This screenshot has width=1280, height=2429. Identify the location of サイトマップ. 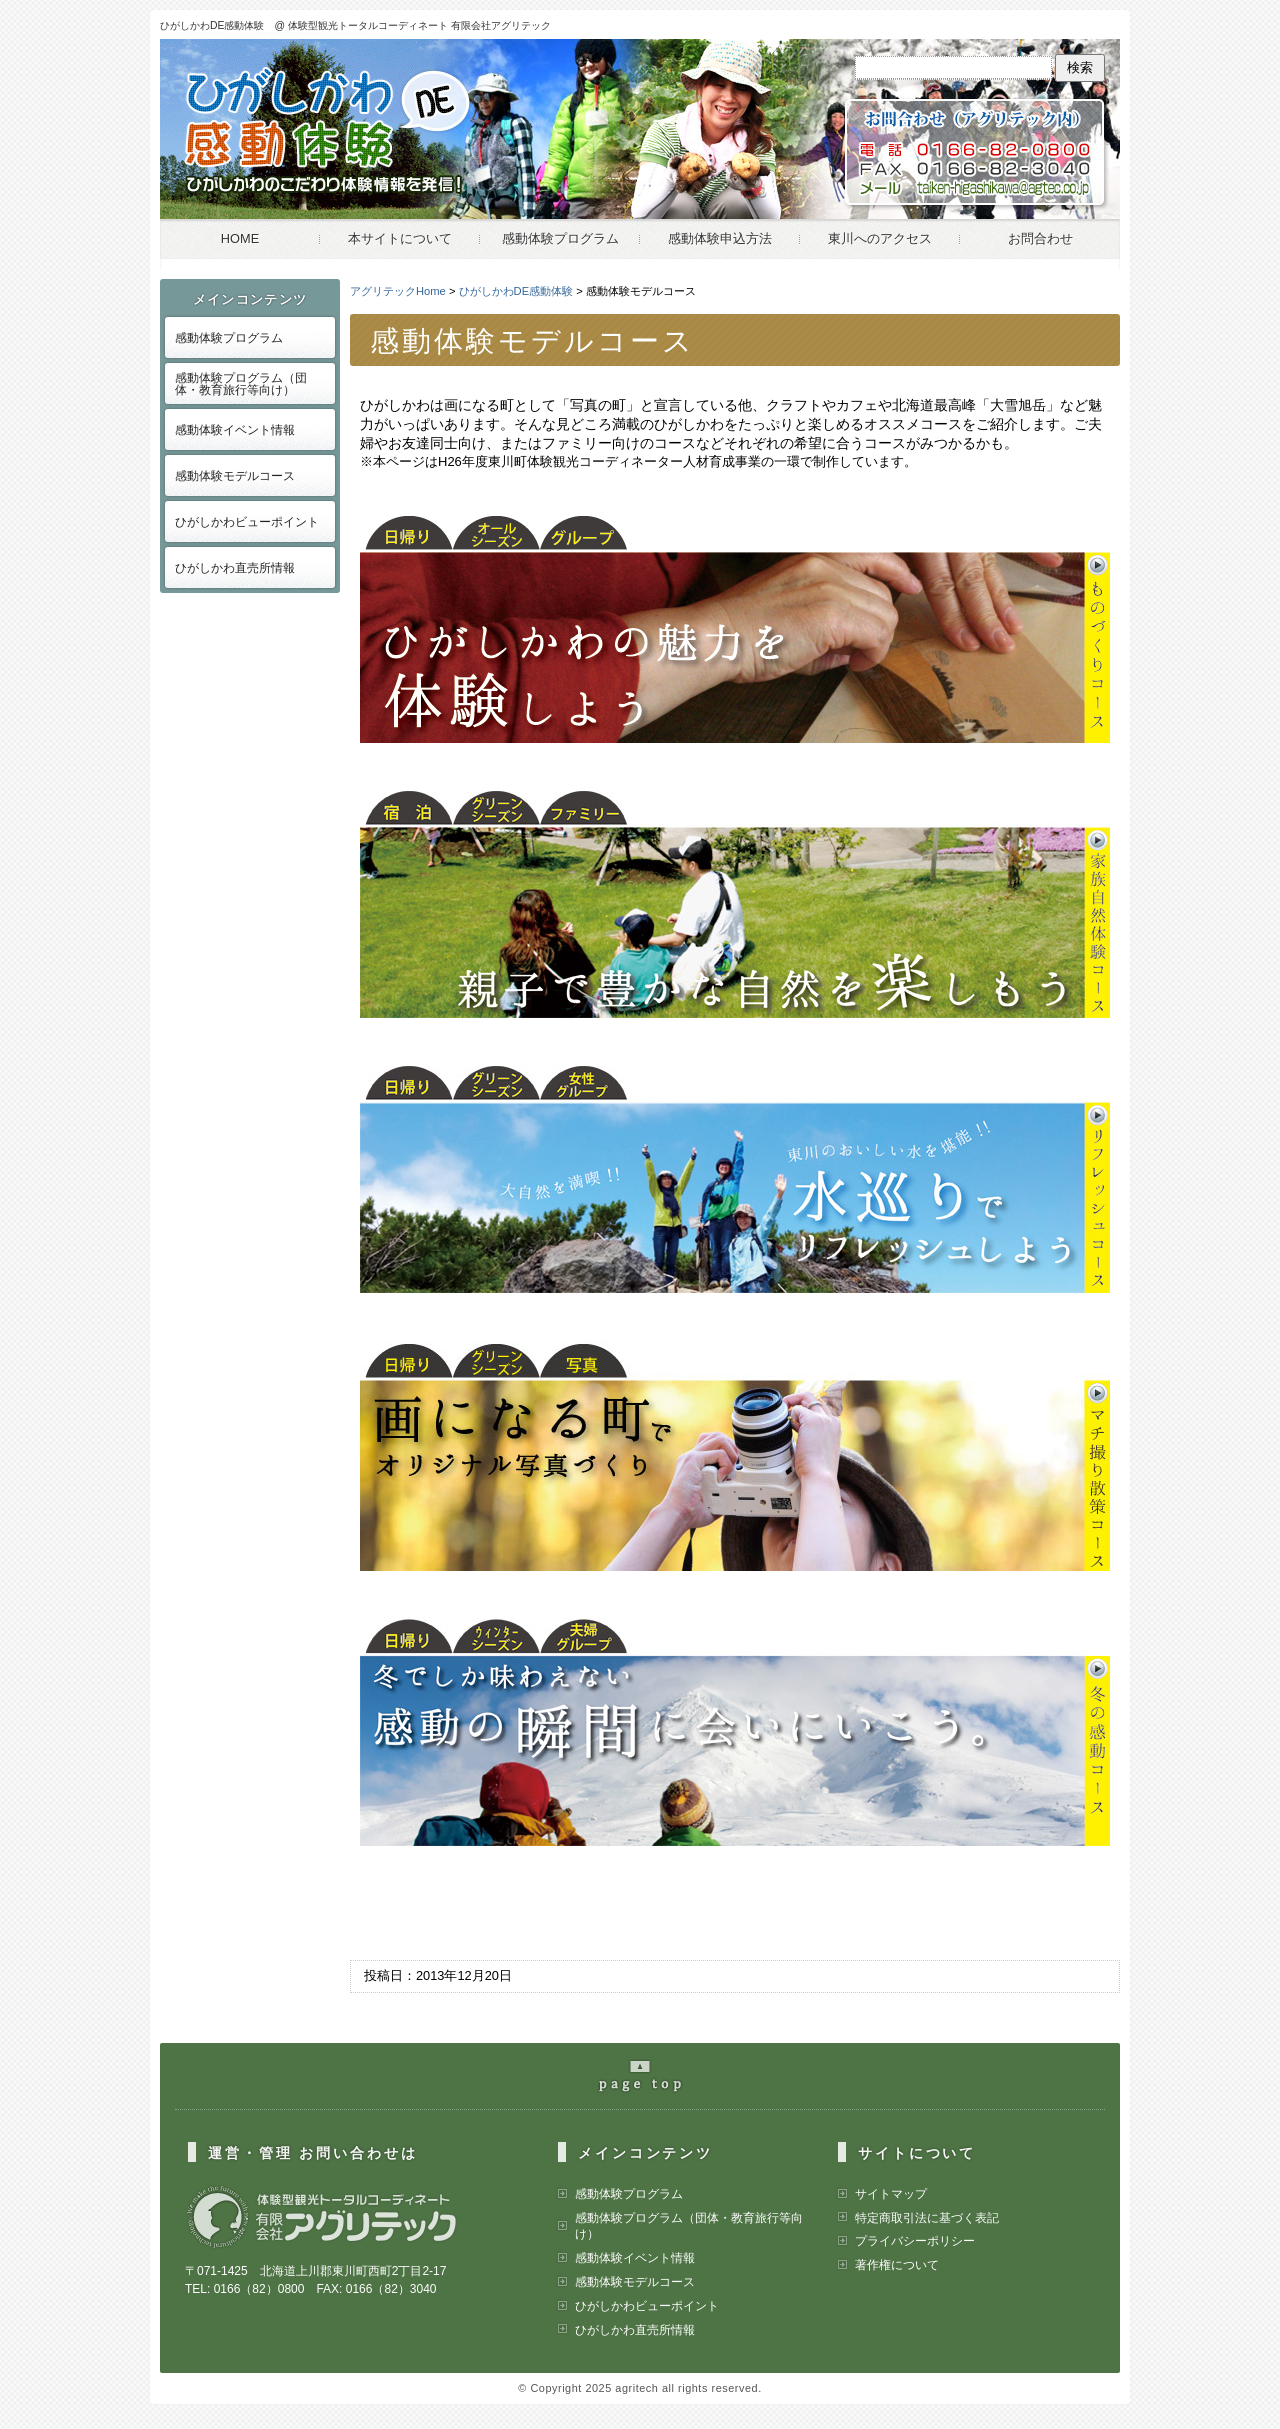
(891, 2194).